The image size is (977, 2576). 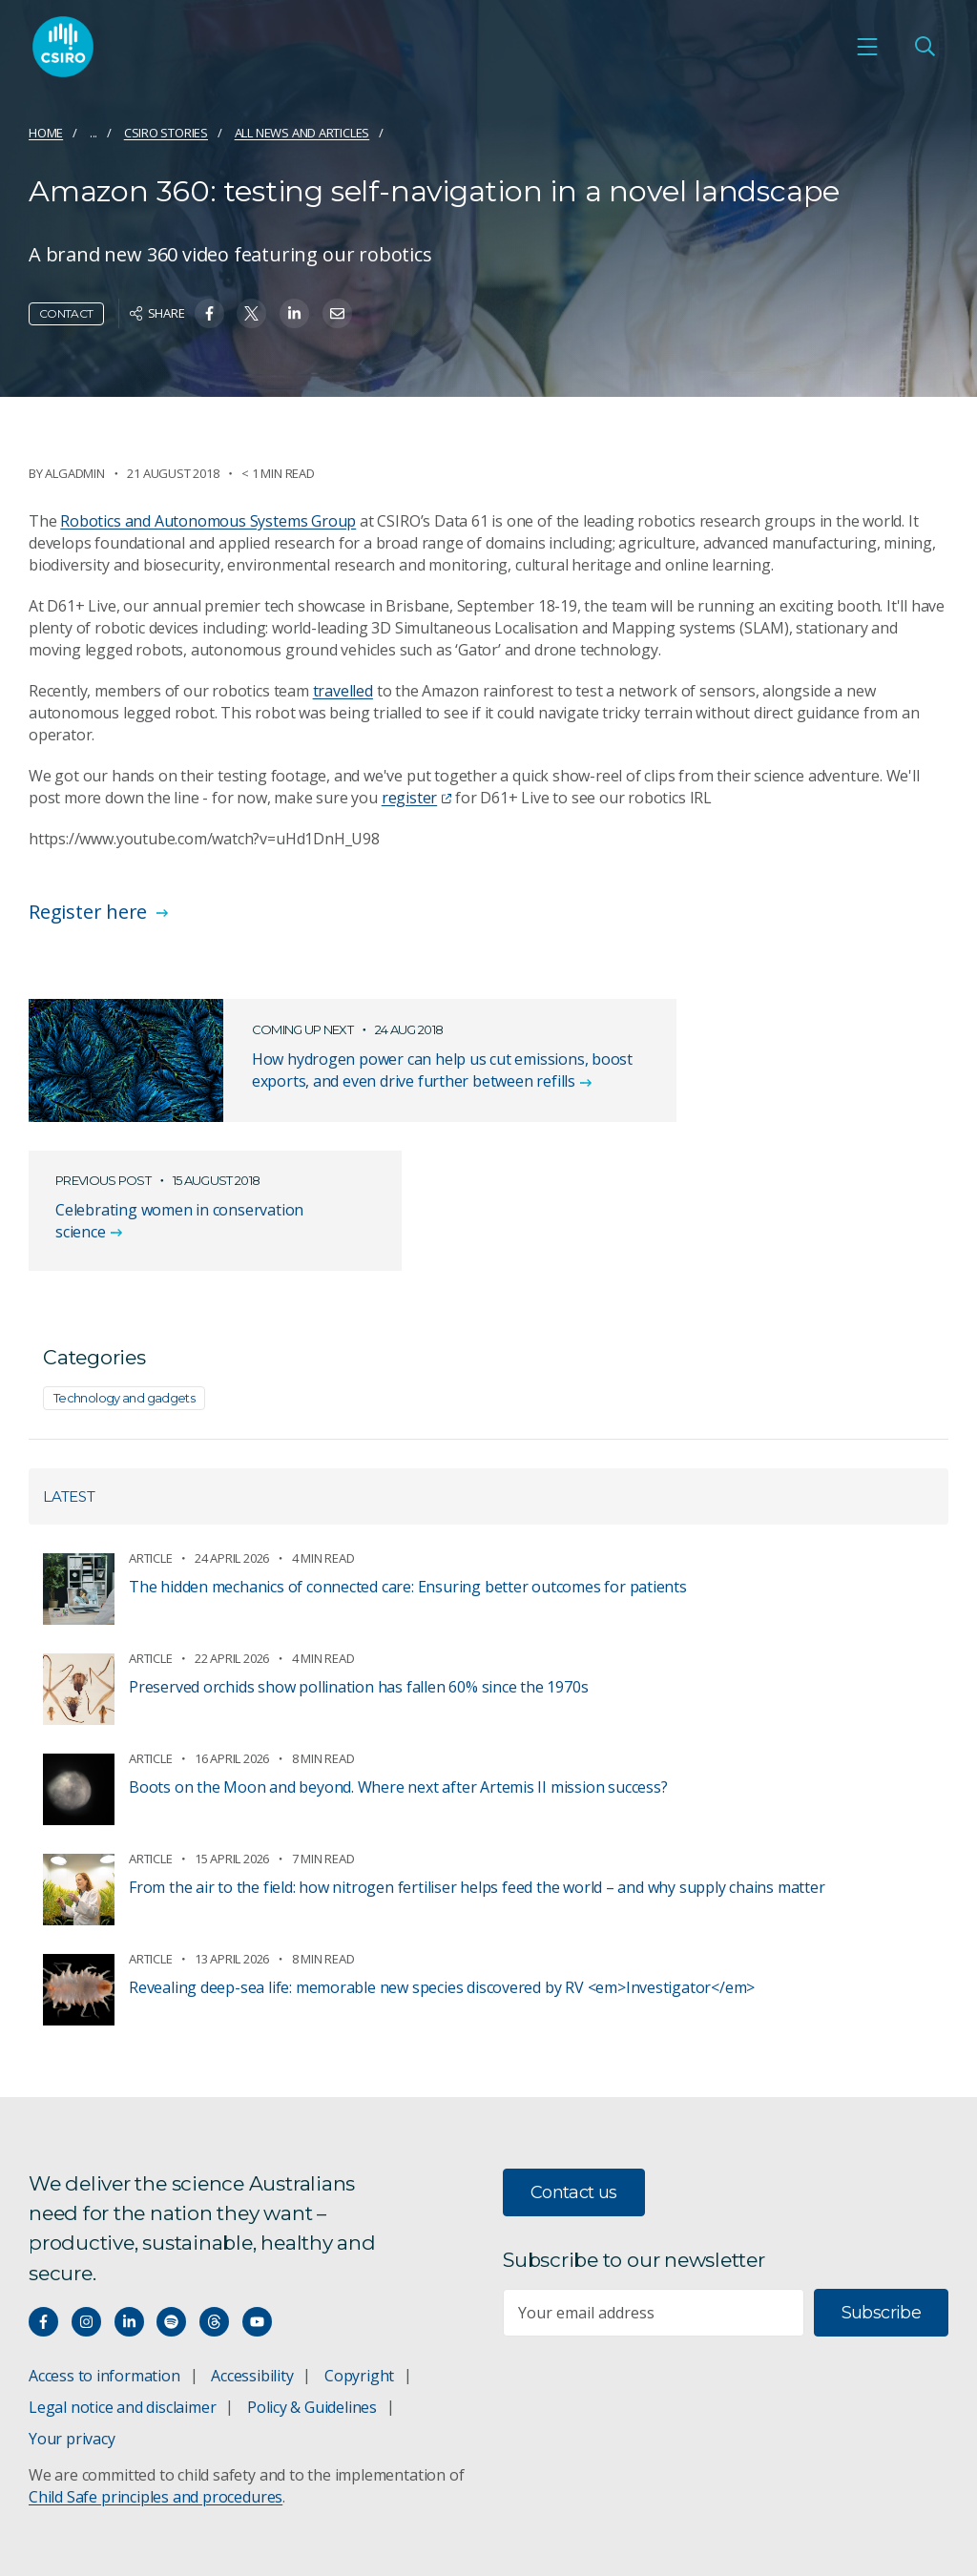 What do you see at coordinates (166, 132) in the screenshot?
I see `CSIRO Stories` at bounding box center [166, 132].